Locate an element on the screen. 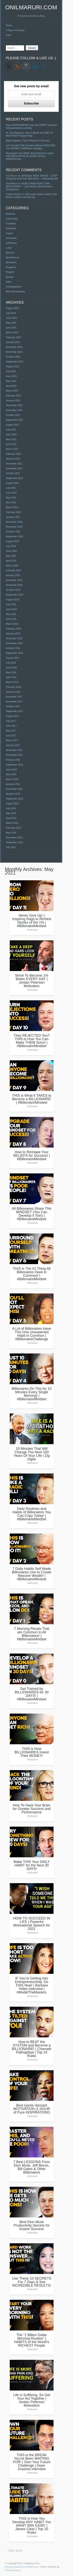  April 2018 is located at coordinates (11, 677).